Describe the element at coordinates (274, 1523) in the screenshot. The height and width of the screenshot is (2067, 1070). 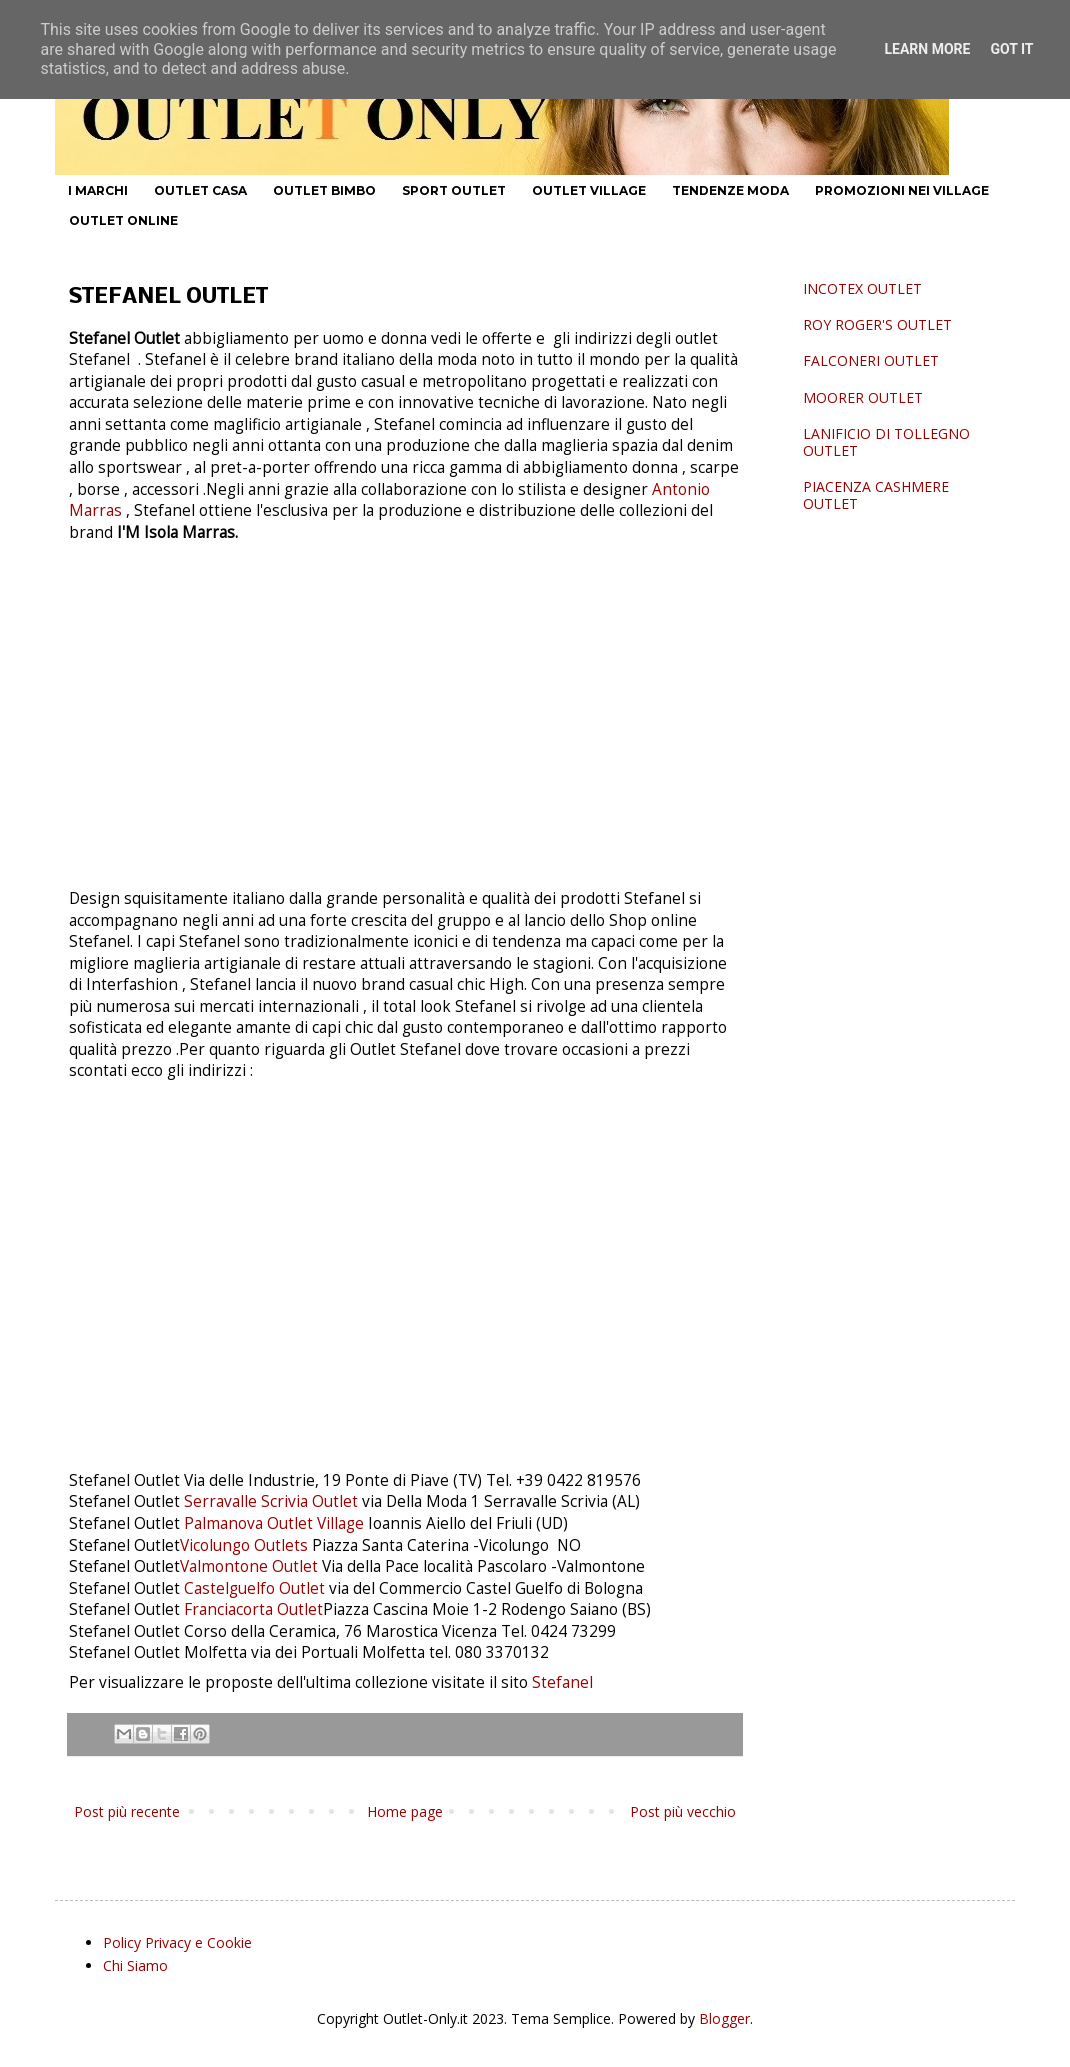
I see `Palmanova Outlet Village` at that location.